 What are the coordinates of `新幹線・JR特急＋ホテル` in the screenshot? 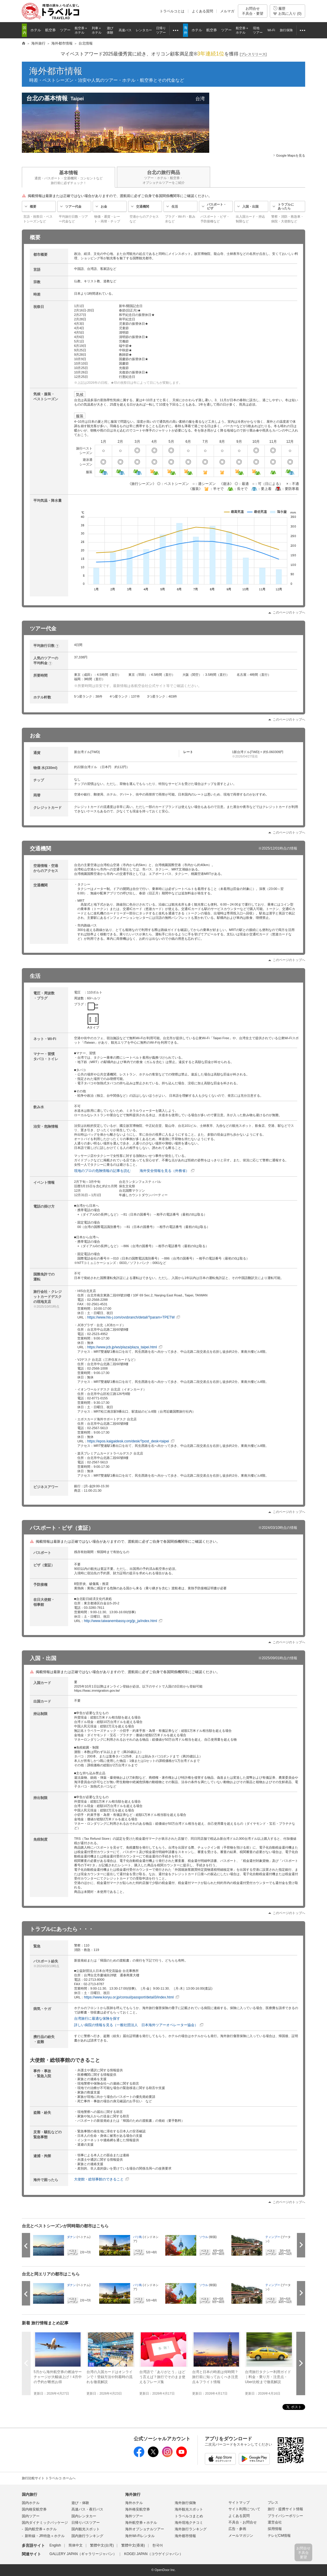 It's located at (45, 2536).